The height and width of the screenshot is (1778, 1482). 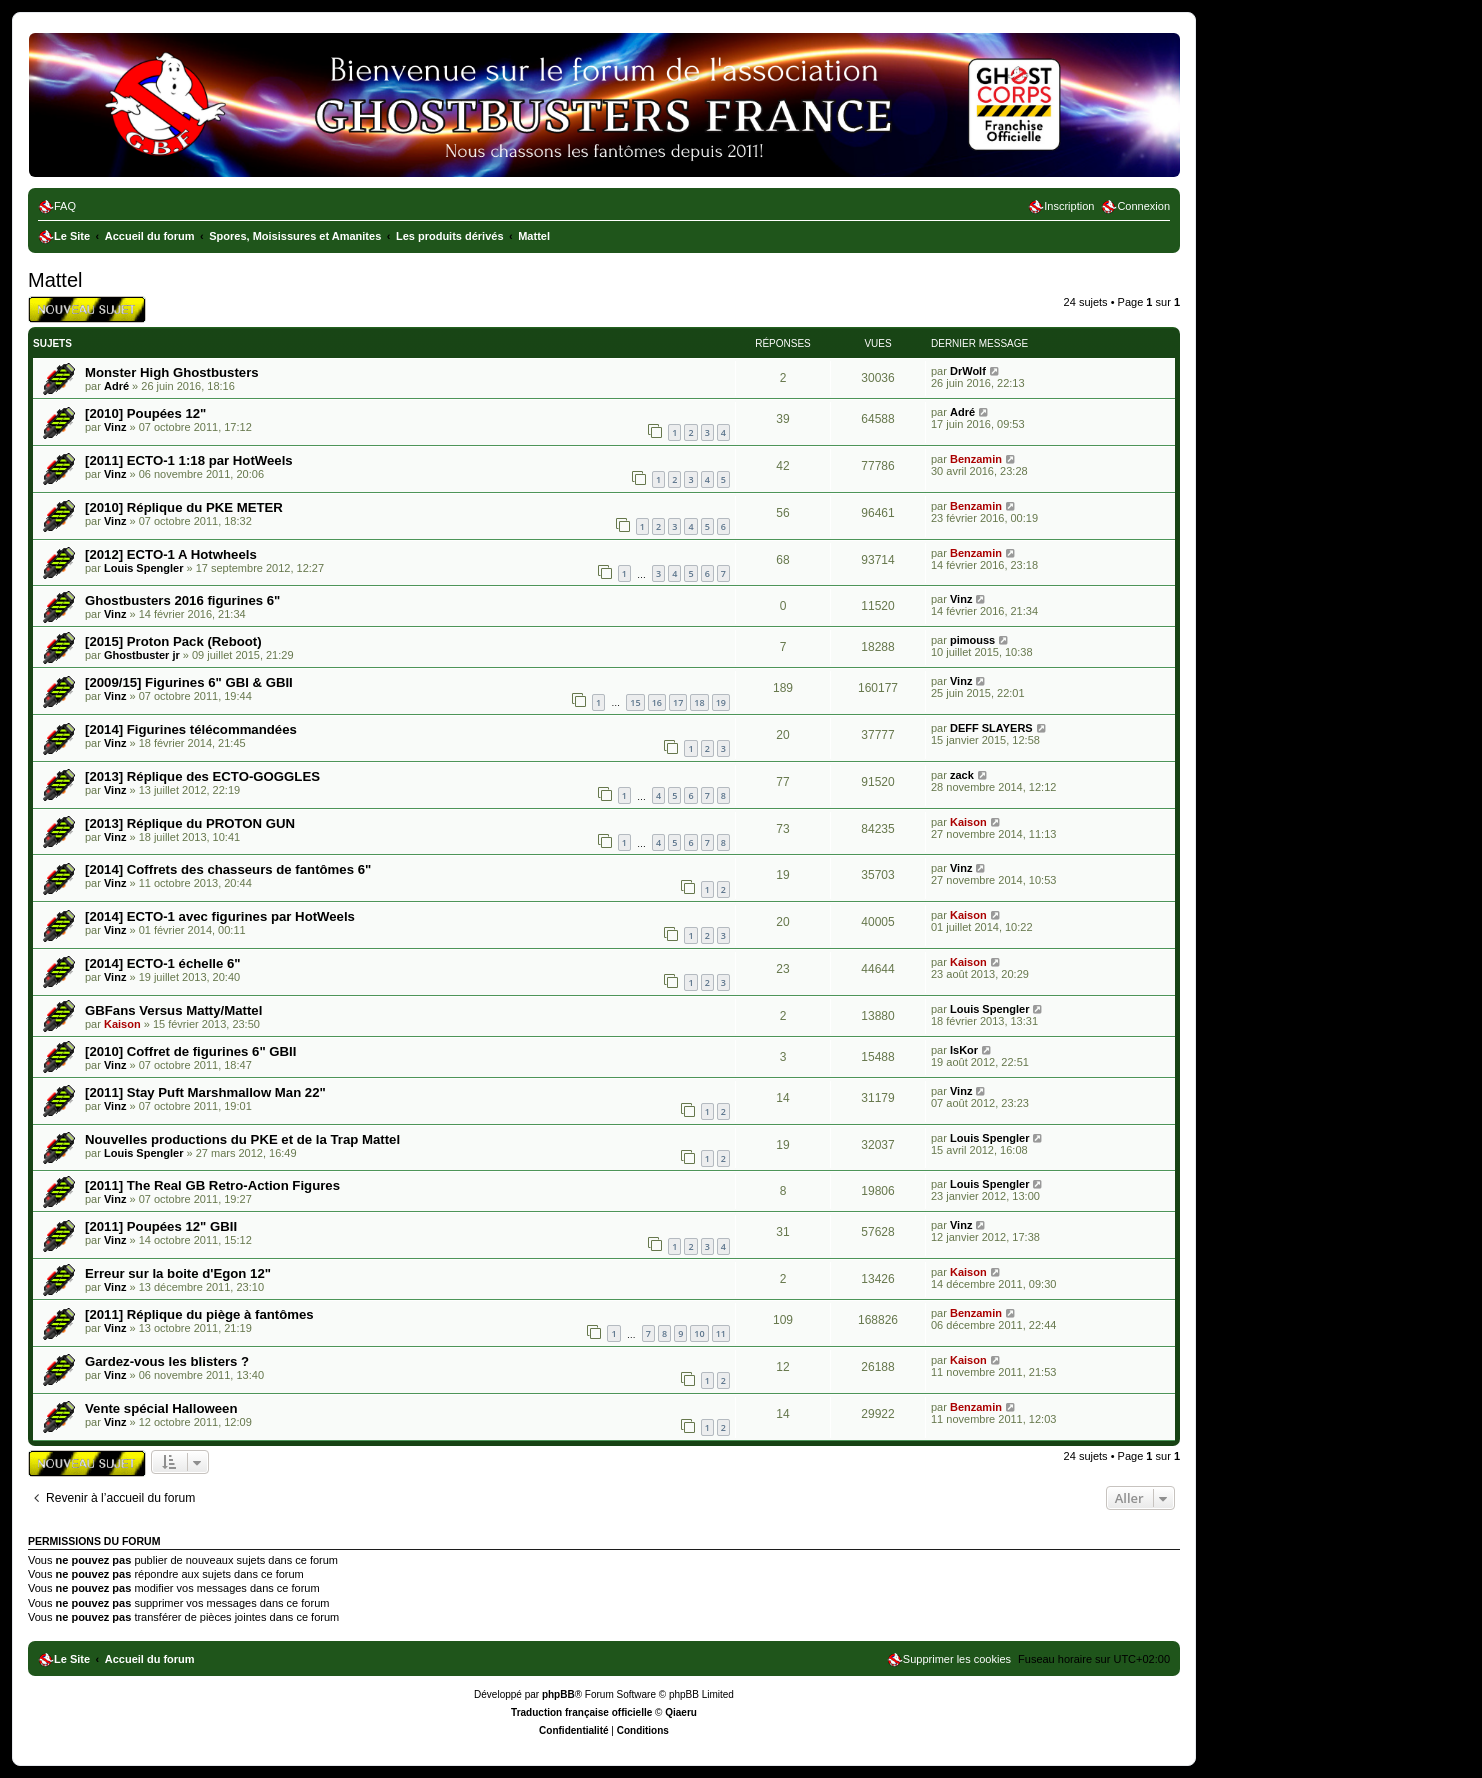 What do you see at coordinates (242, 1139) in the screenshot?
I see `Nouvelles productions du PKE et de la Trap Mattel` at bounding box center [242, 1139].